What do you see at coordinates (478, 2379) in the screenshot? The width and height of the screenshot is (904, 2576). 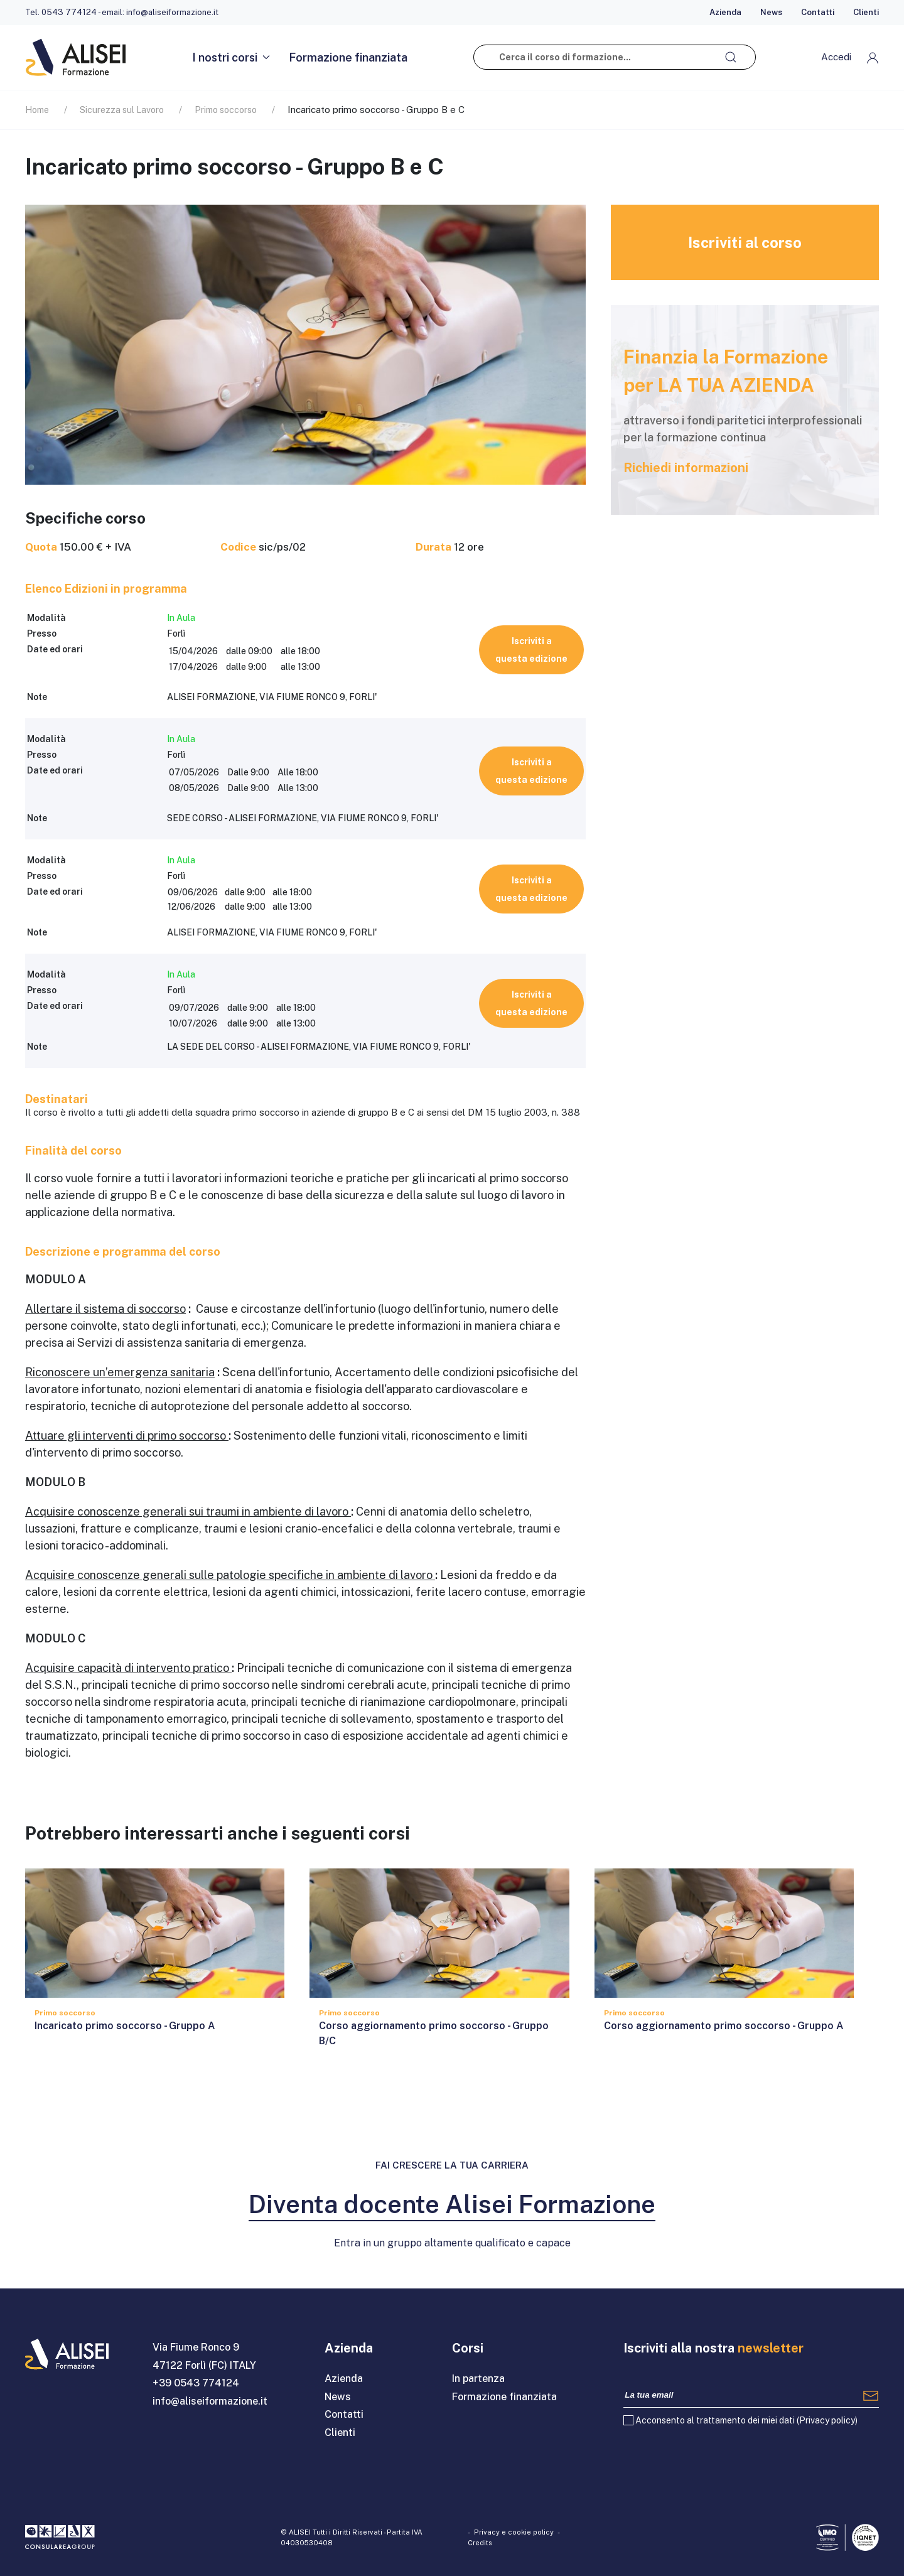 I see `In partenza` at bounding box center [478, 2379].